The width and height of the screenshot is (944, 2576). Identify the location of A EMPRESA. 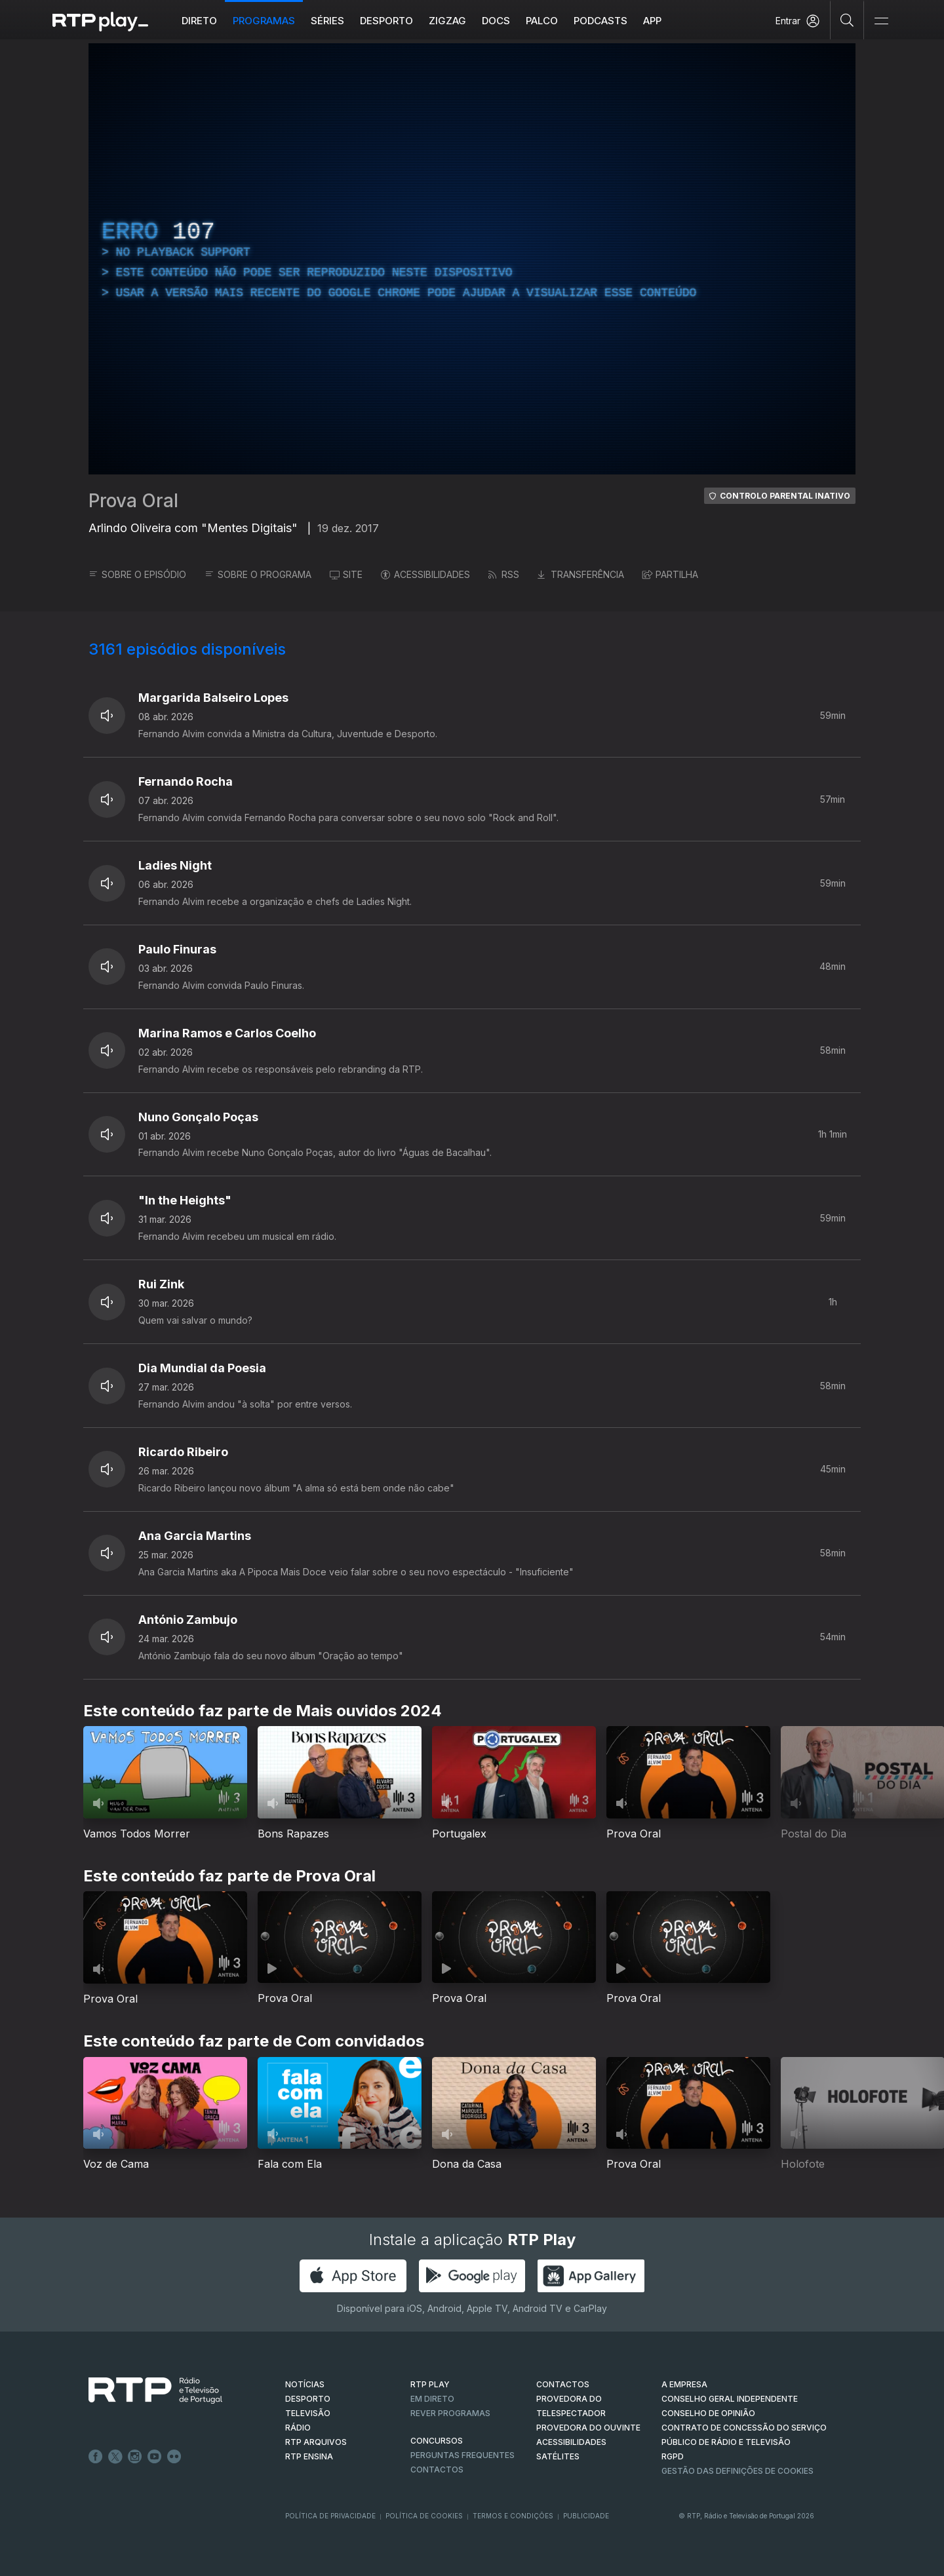
(684, 2384).